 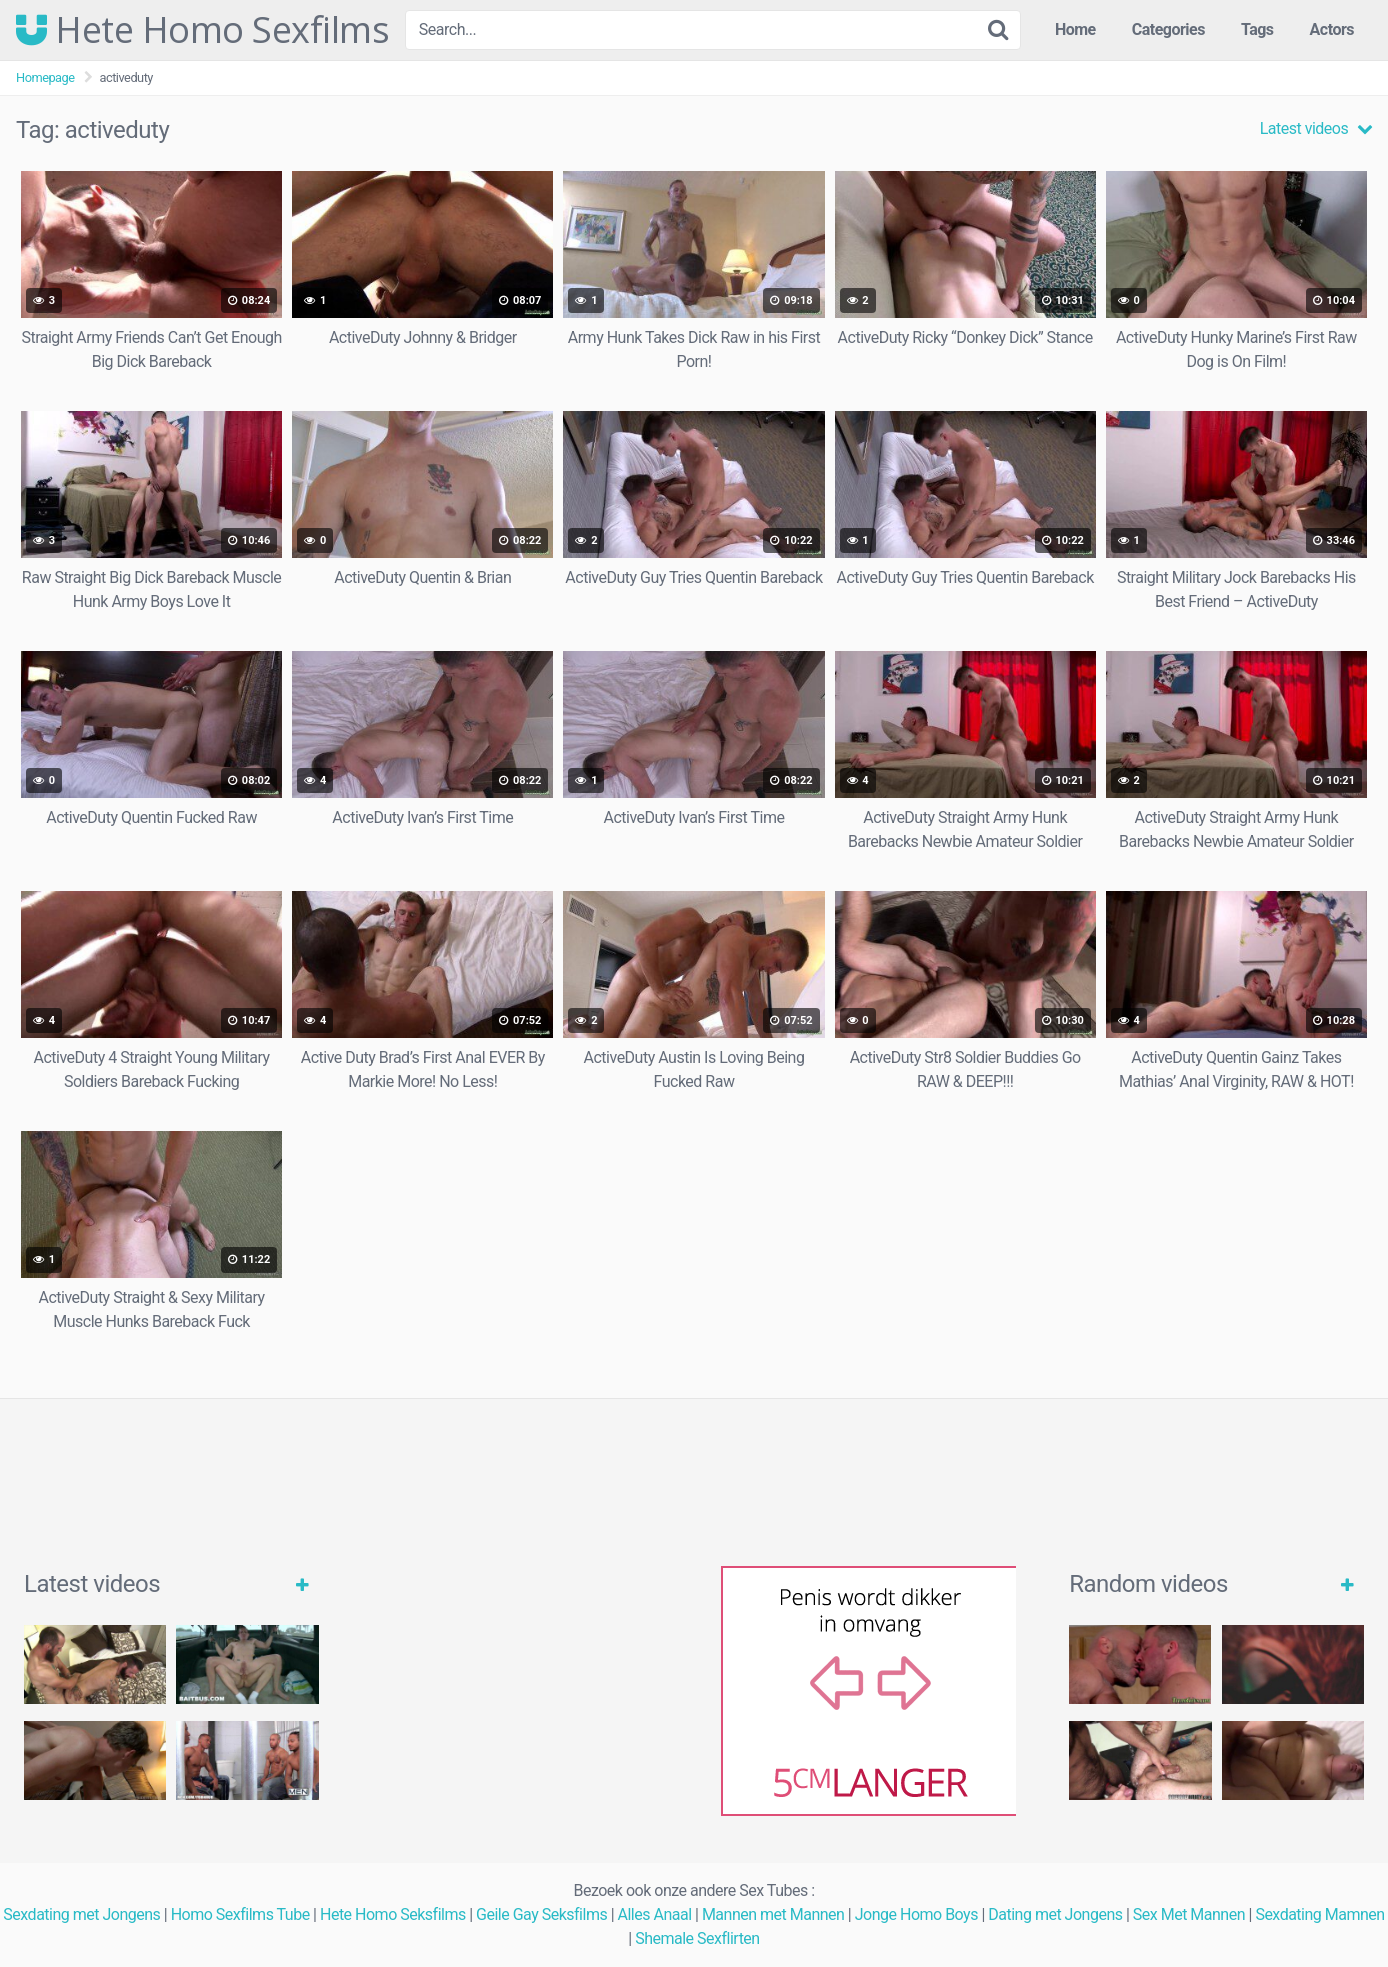 I want to click on Sex Met Mannen, so click(x=1189, y=1914).